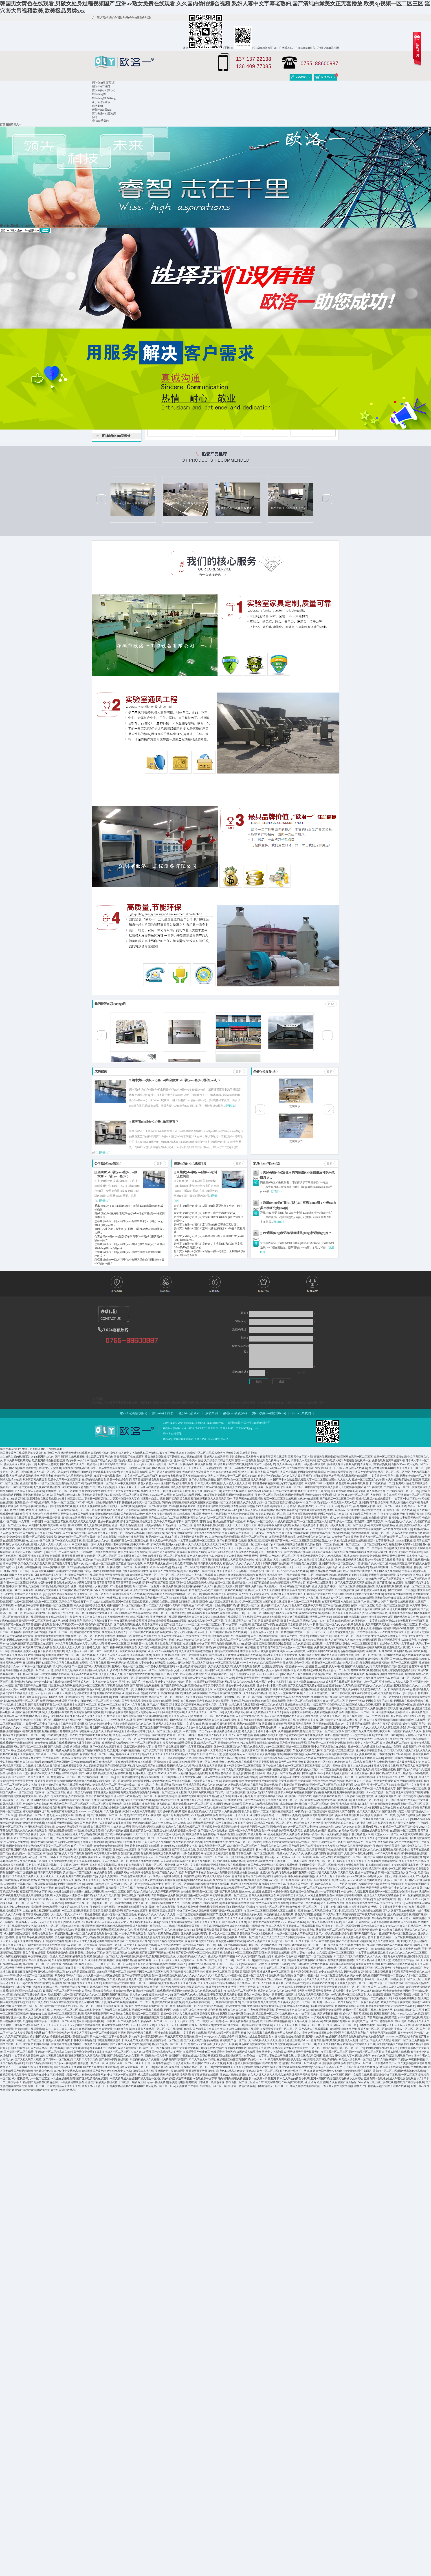  Describe the element at coordinates (304, 1971) in the screenshot. I see `日本韩国免费福利精品` at that location.